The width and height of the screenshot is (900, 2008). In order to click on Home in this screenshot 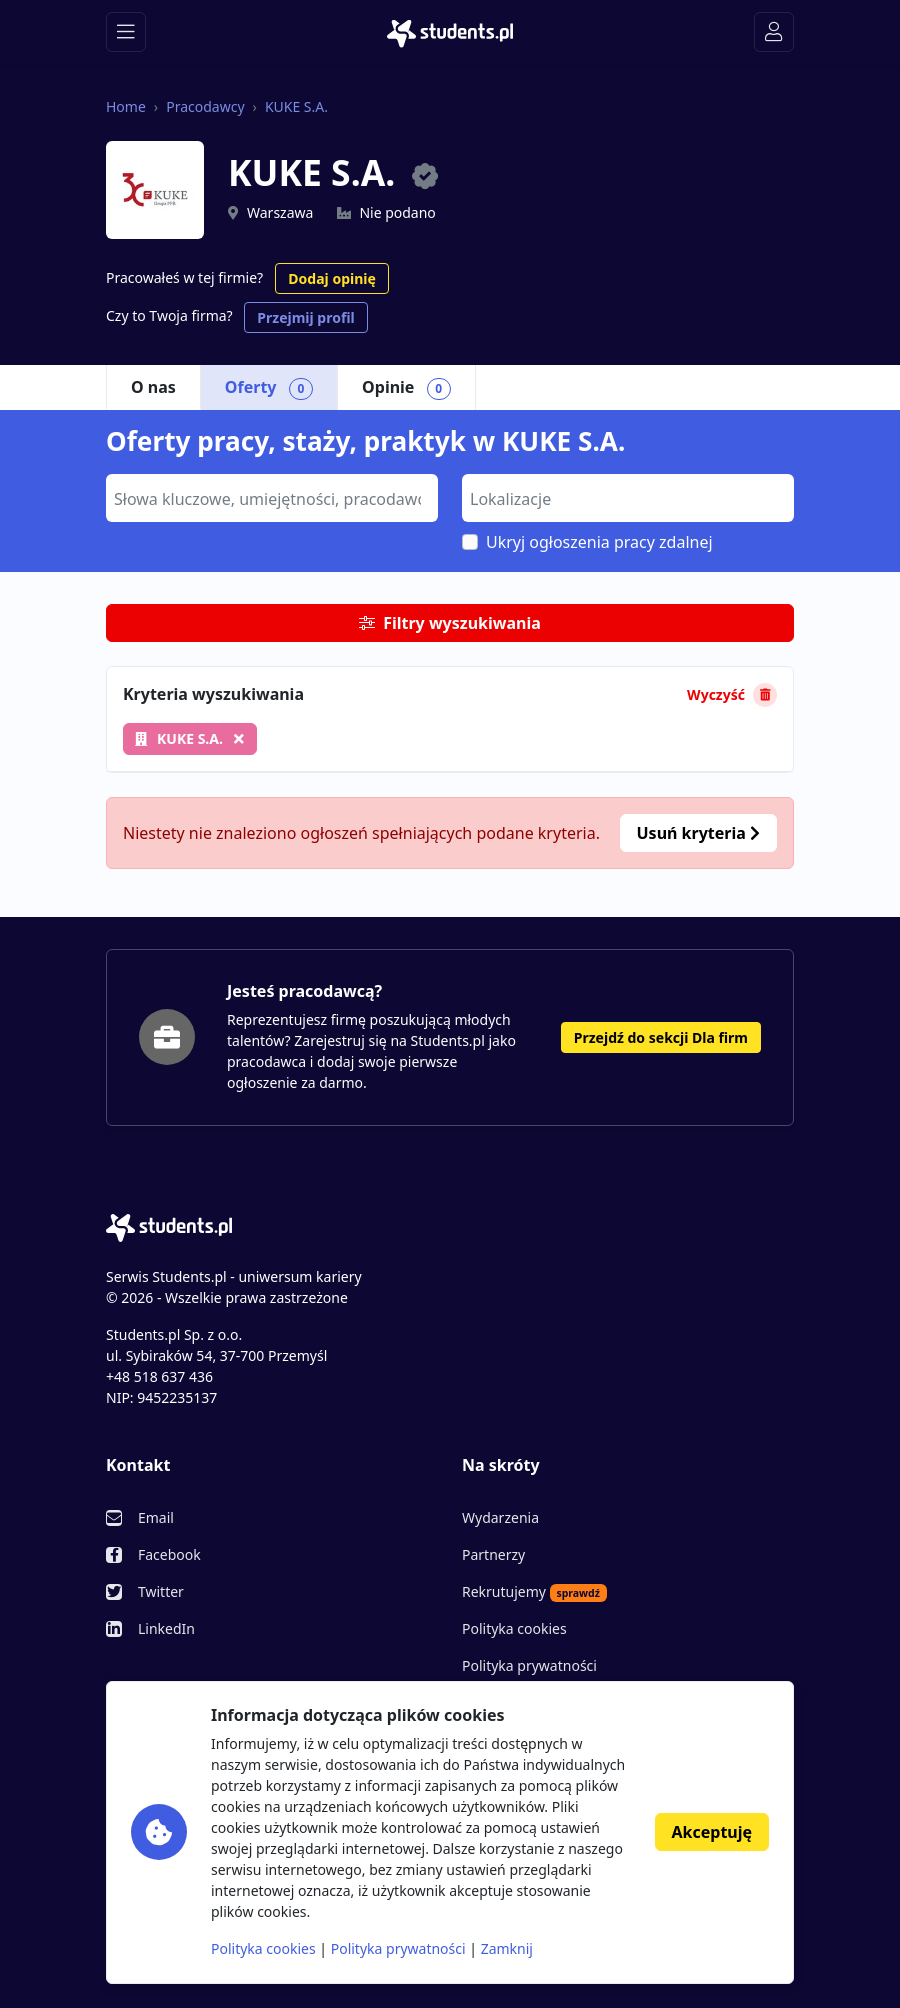, I will do `click(126, 106)`.